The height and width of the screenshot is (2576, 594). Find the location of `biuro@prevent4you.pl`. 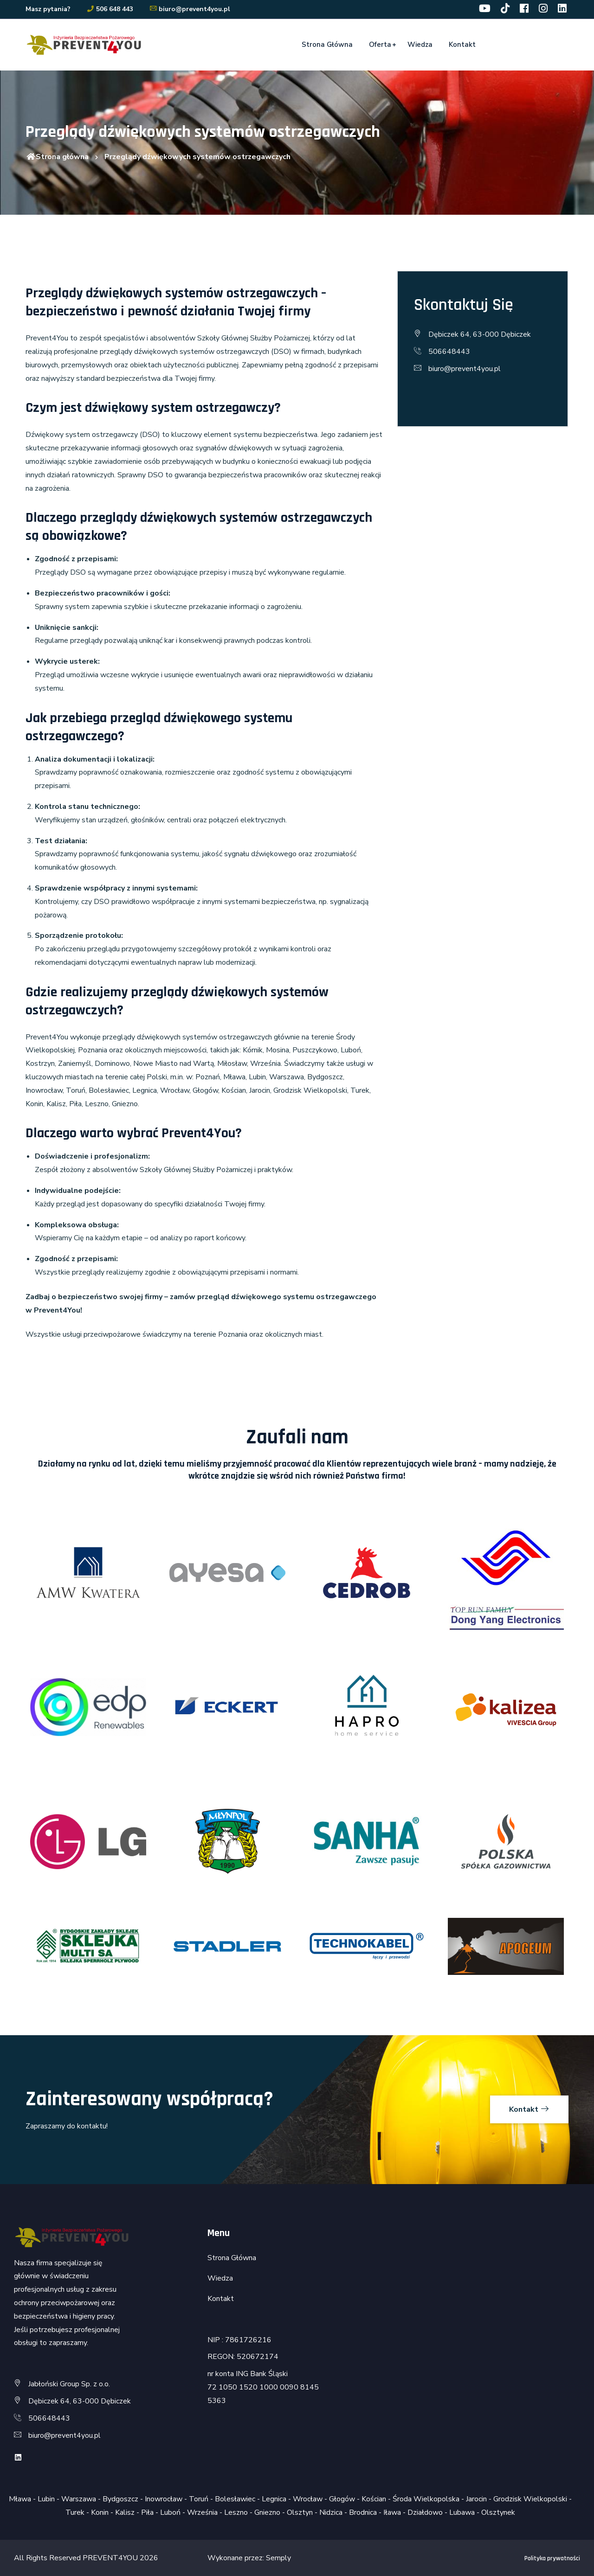

biuro@prevent4you.pl is located at coordinates (189, 9).